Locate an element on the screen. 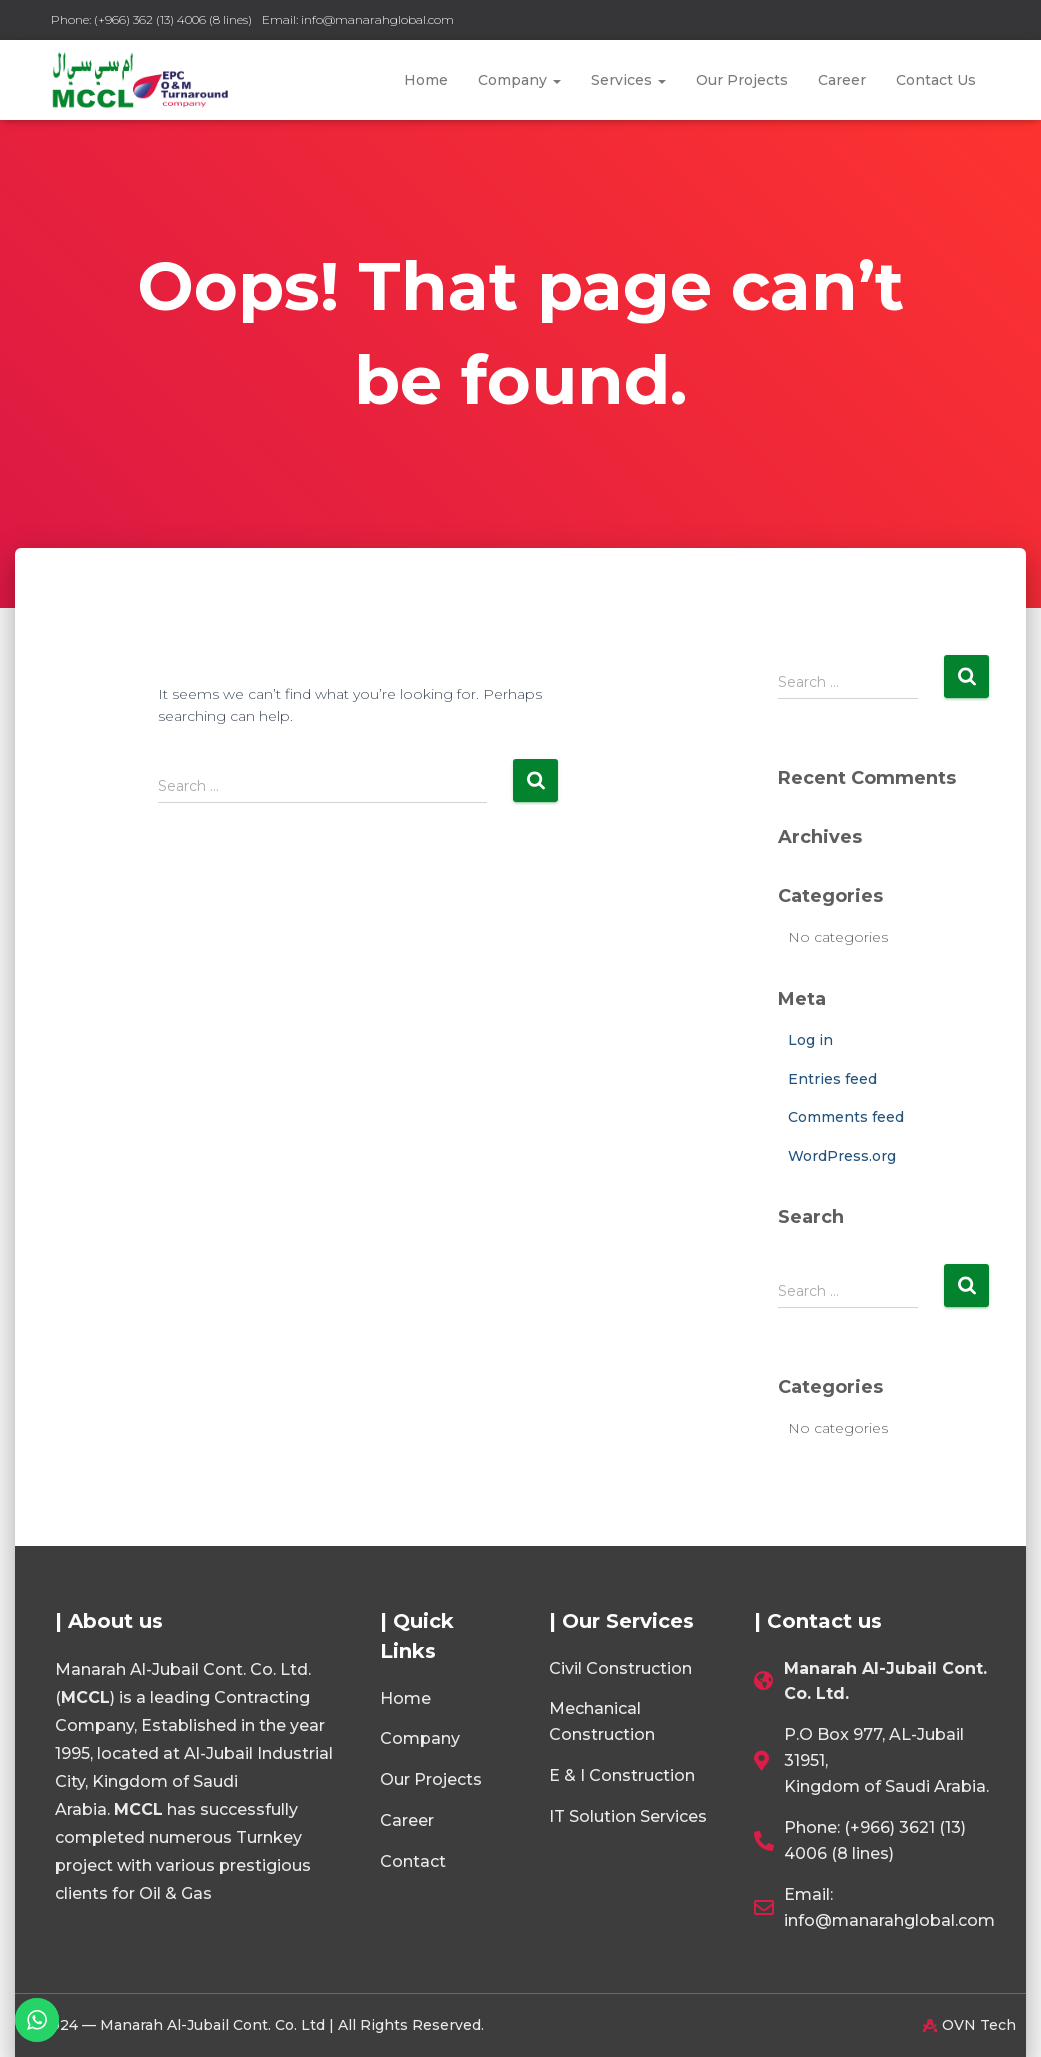 The width and height of the screenshot is (1041, 2057). Services is located at coordinates (628, 80).